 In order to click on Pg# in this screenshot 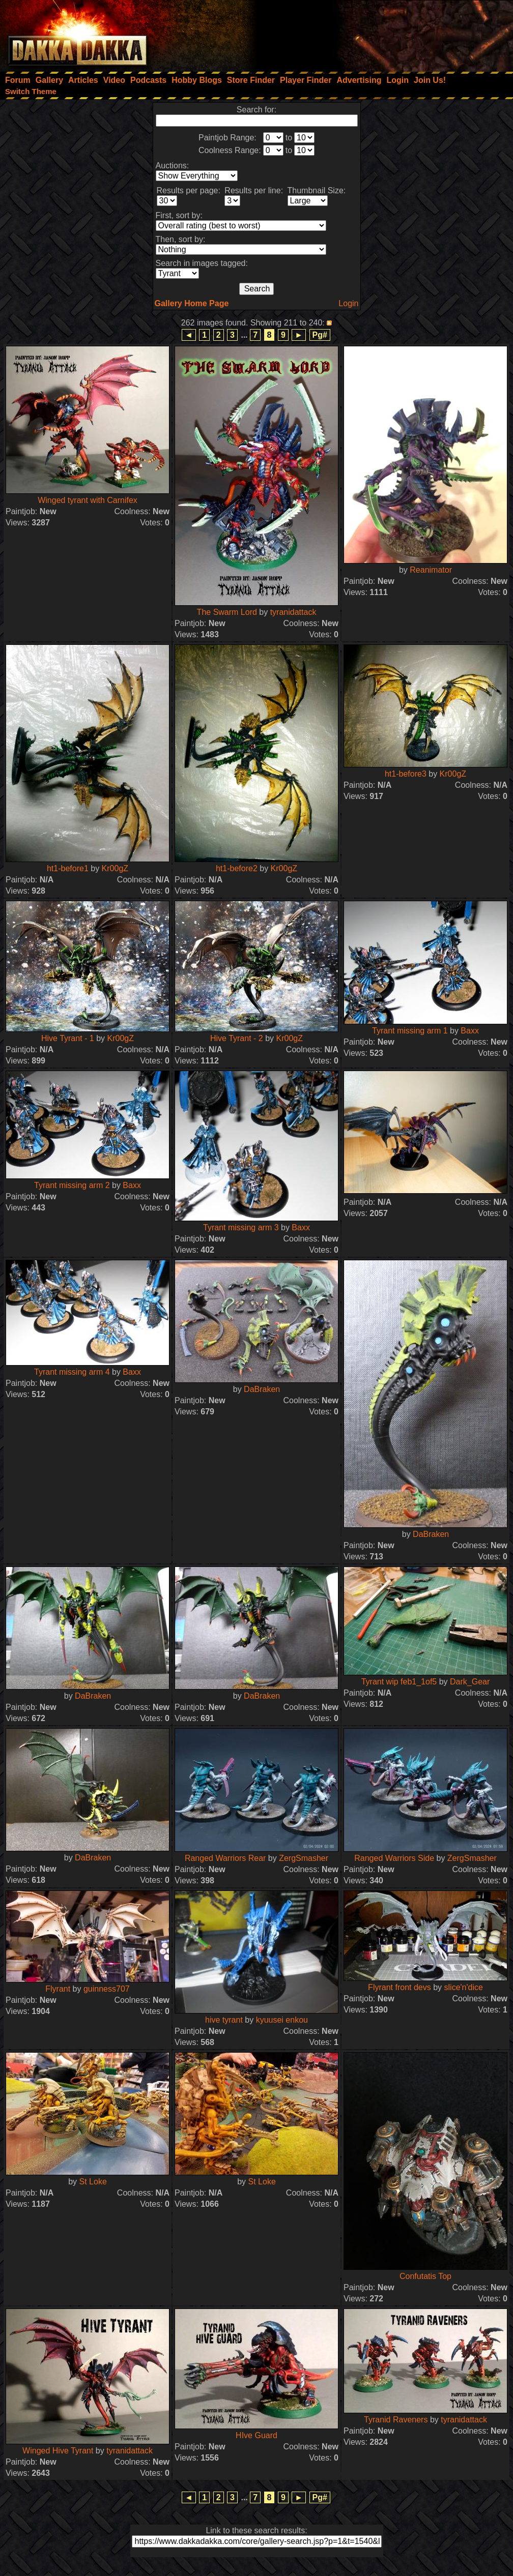, I will do `click(319, 335)`.